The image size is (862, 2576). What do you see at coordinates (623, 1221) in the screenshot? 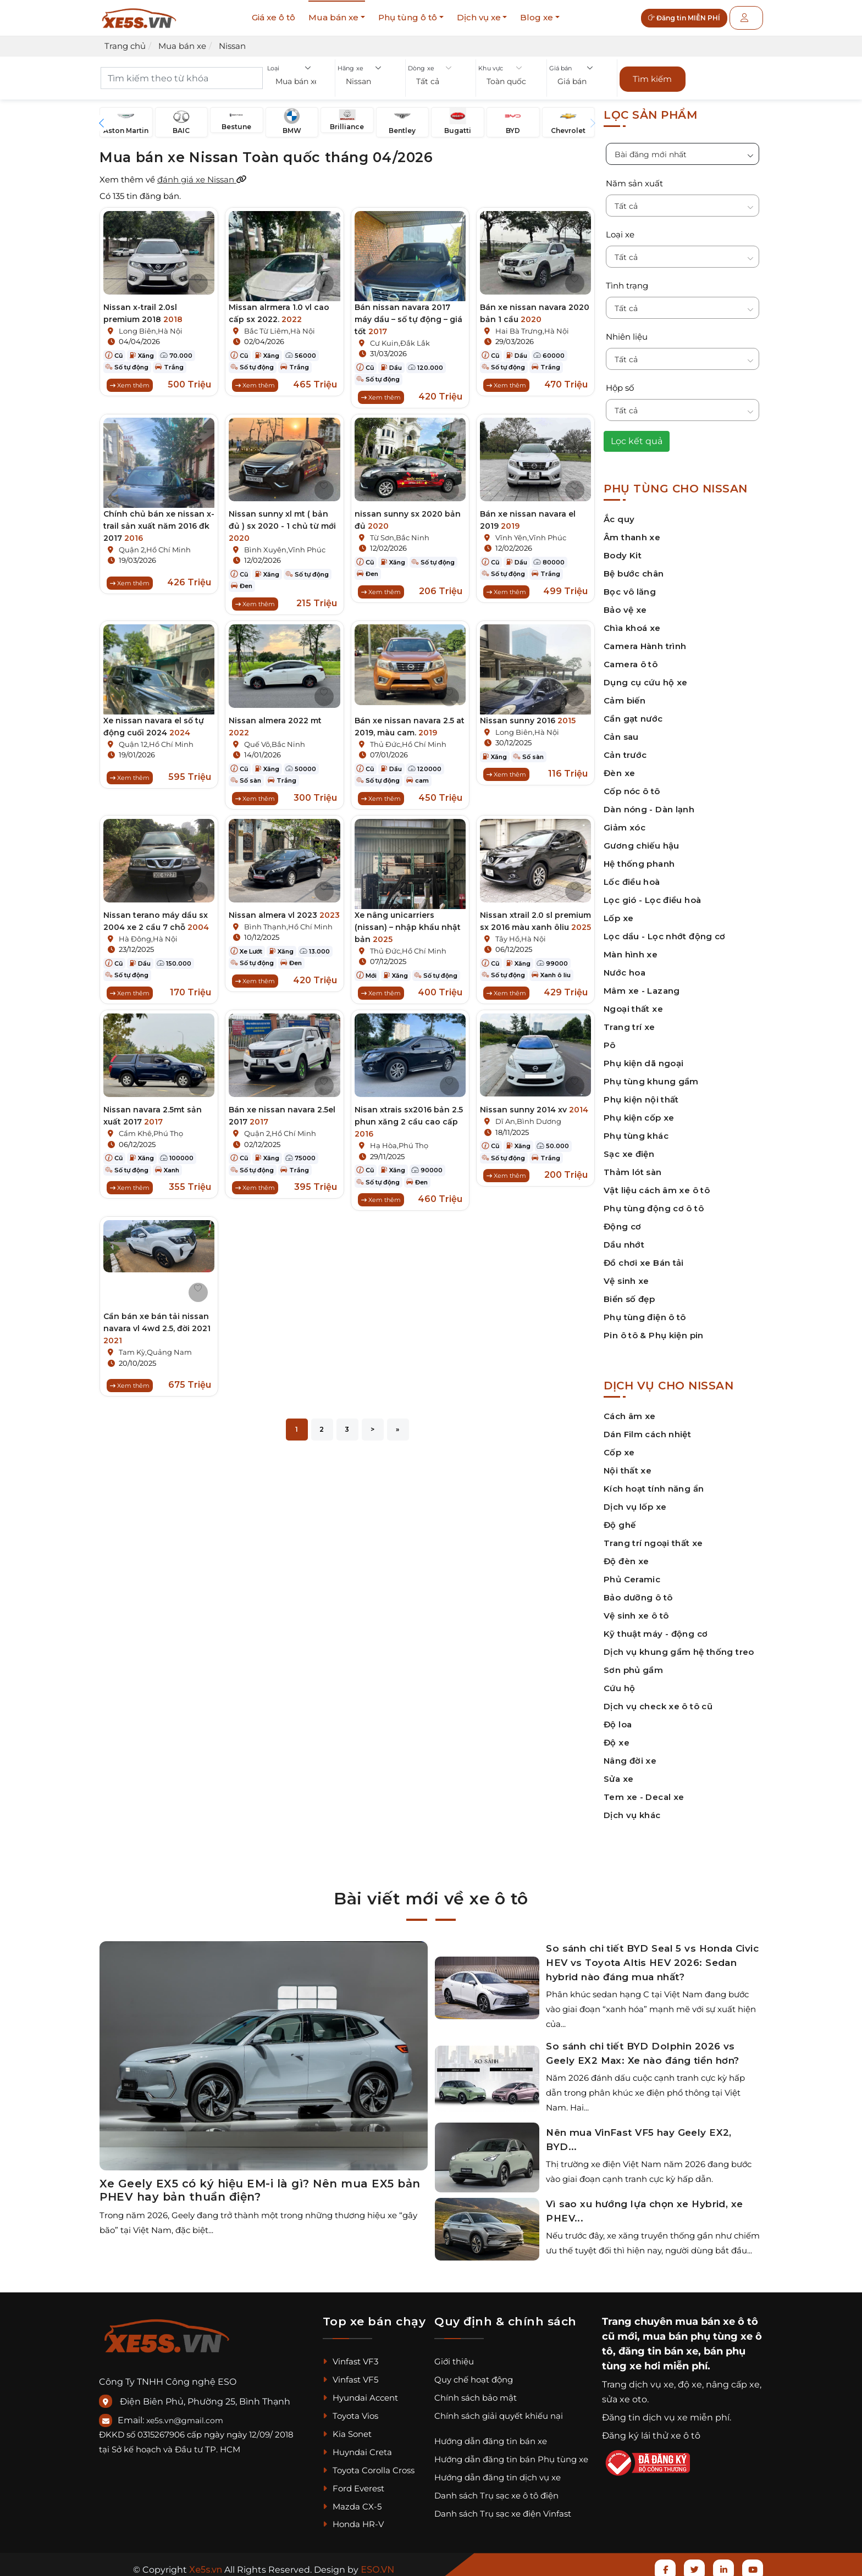
I see `Động cơ` at bounding box center [623, 1221].